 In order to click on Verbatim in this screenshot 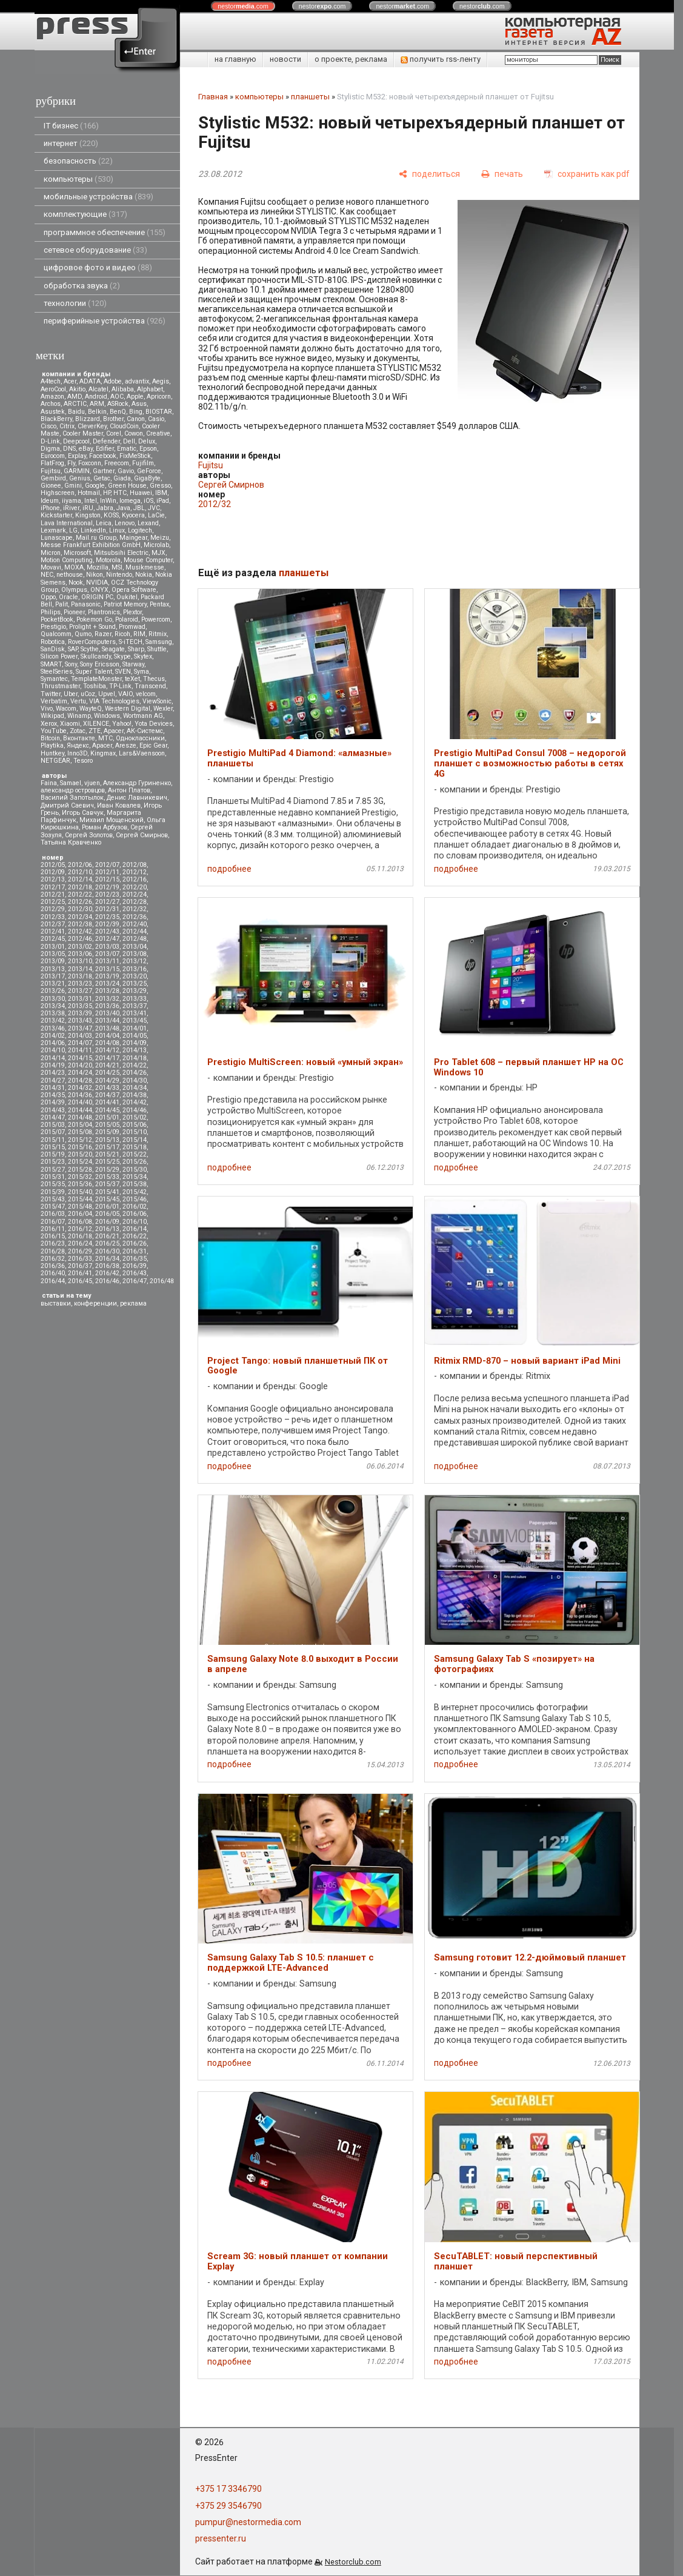, I will do `click(54, 701)`.